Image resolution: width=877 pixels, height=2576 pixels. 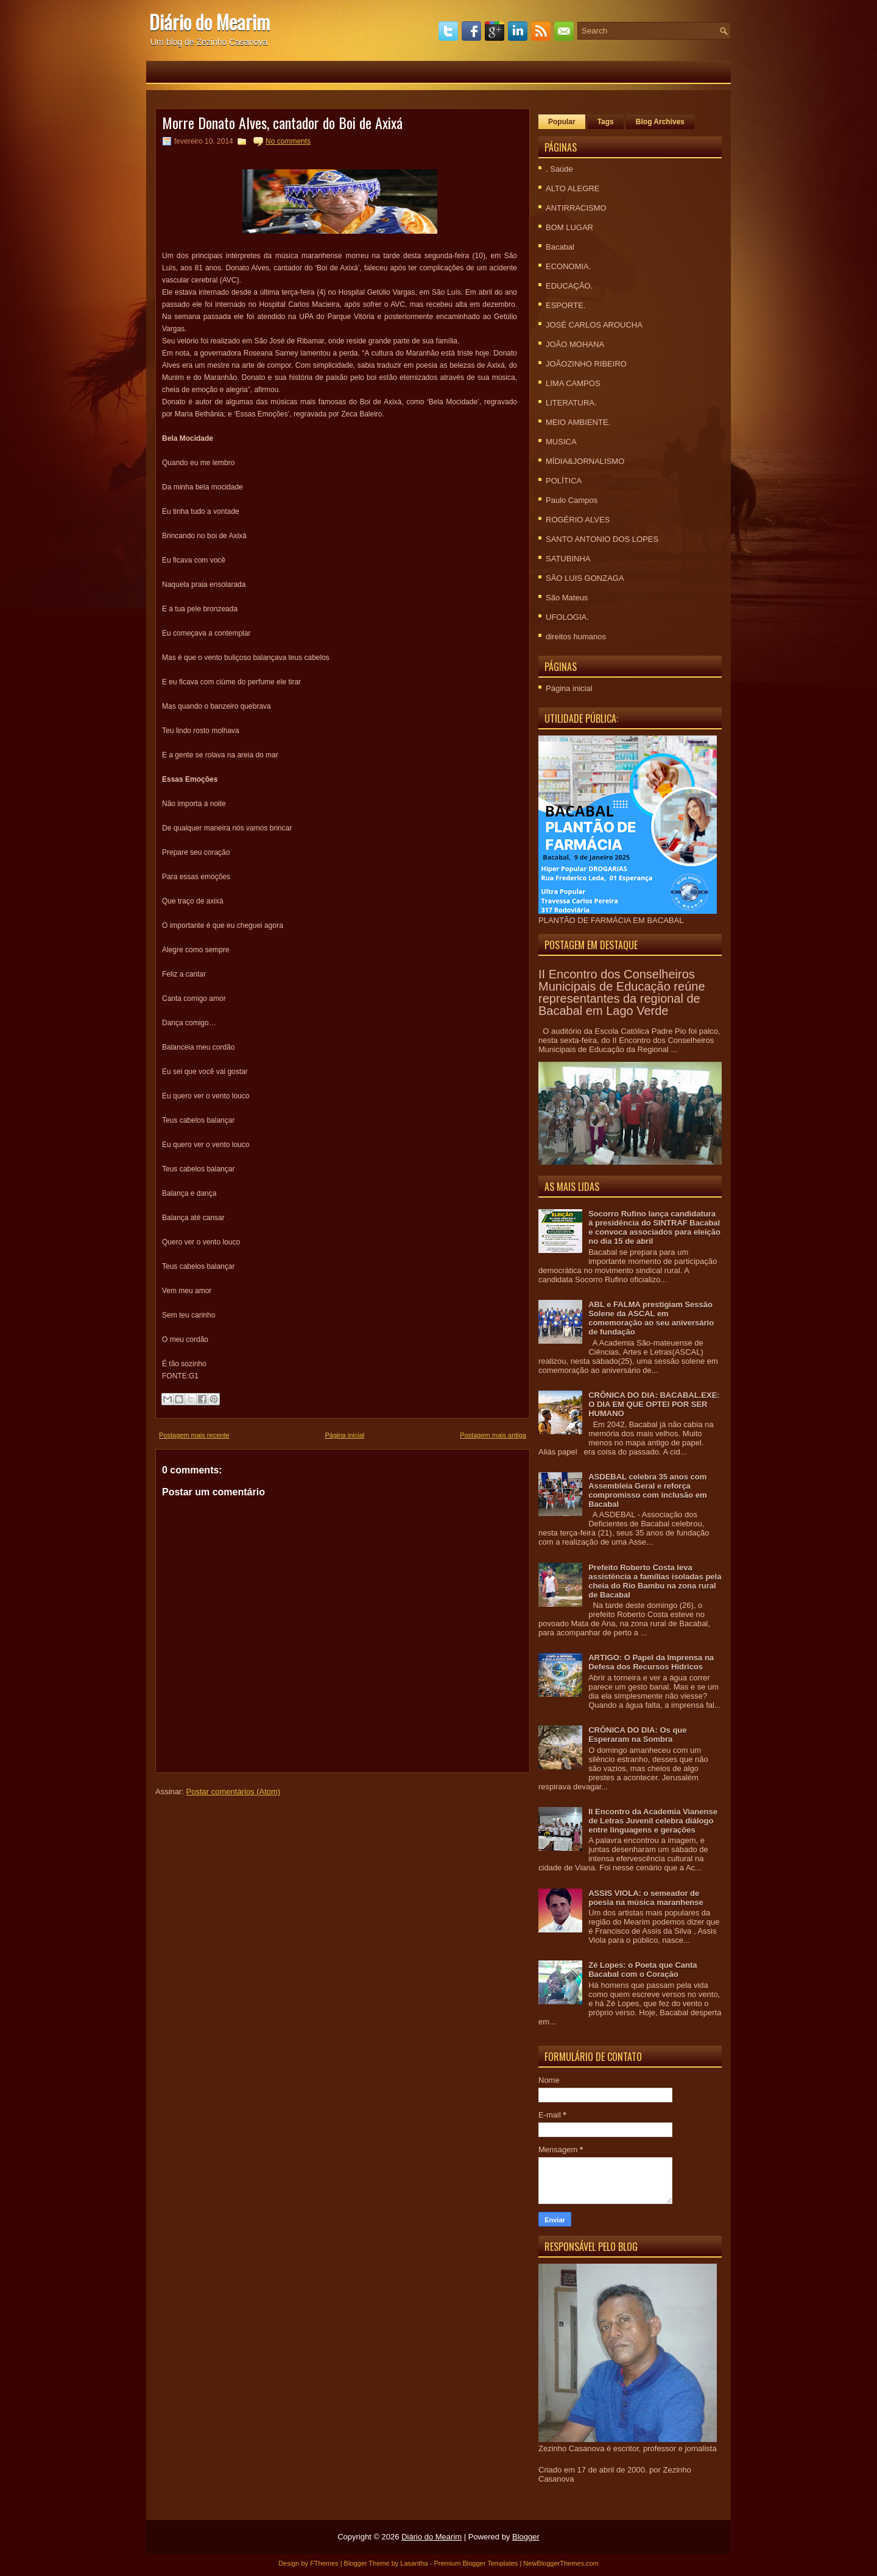 I want to click on UFOLOGIA., so click(x=567, y=617).